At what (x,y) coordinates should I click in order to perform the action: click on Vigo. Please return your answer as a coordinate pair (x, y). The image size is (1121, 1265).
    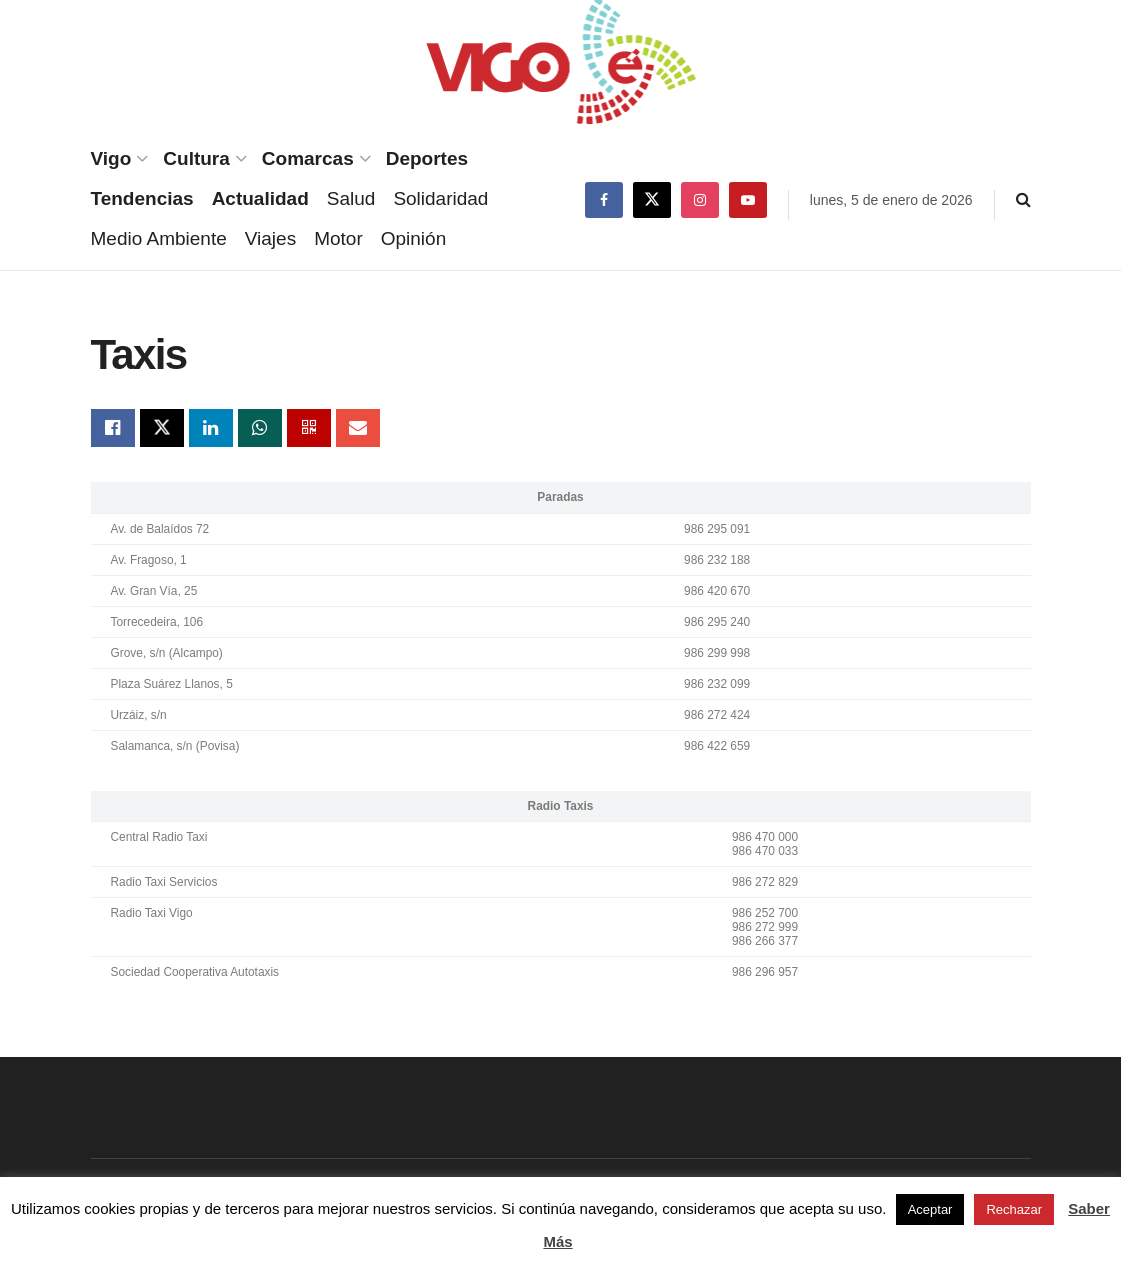
    Looking at the image, I should click on (111, 158).